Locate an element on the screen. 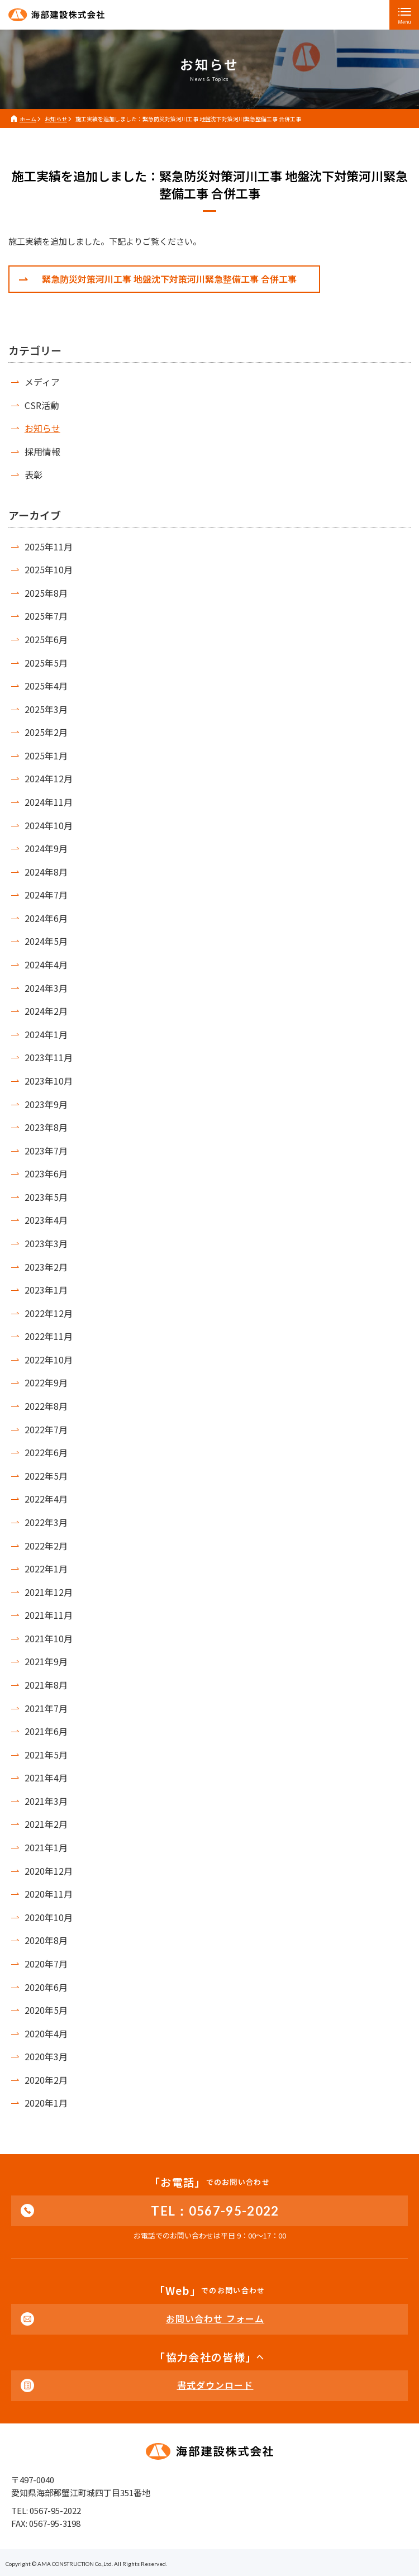  2025年3月 is located at coordinates (46, 709).